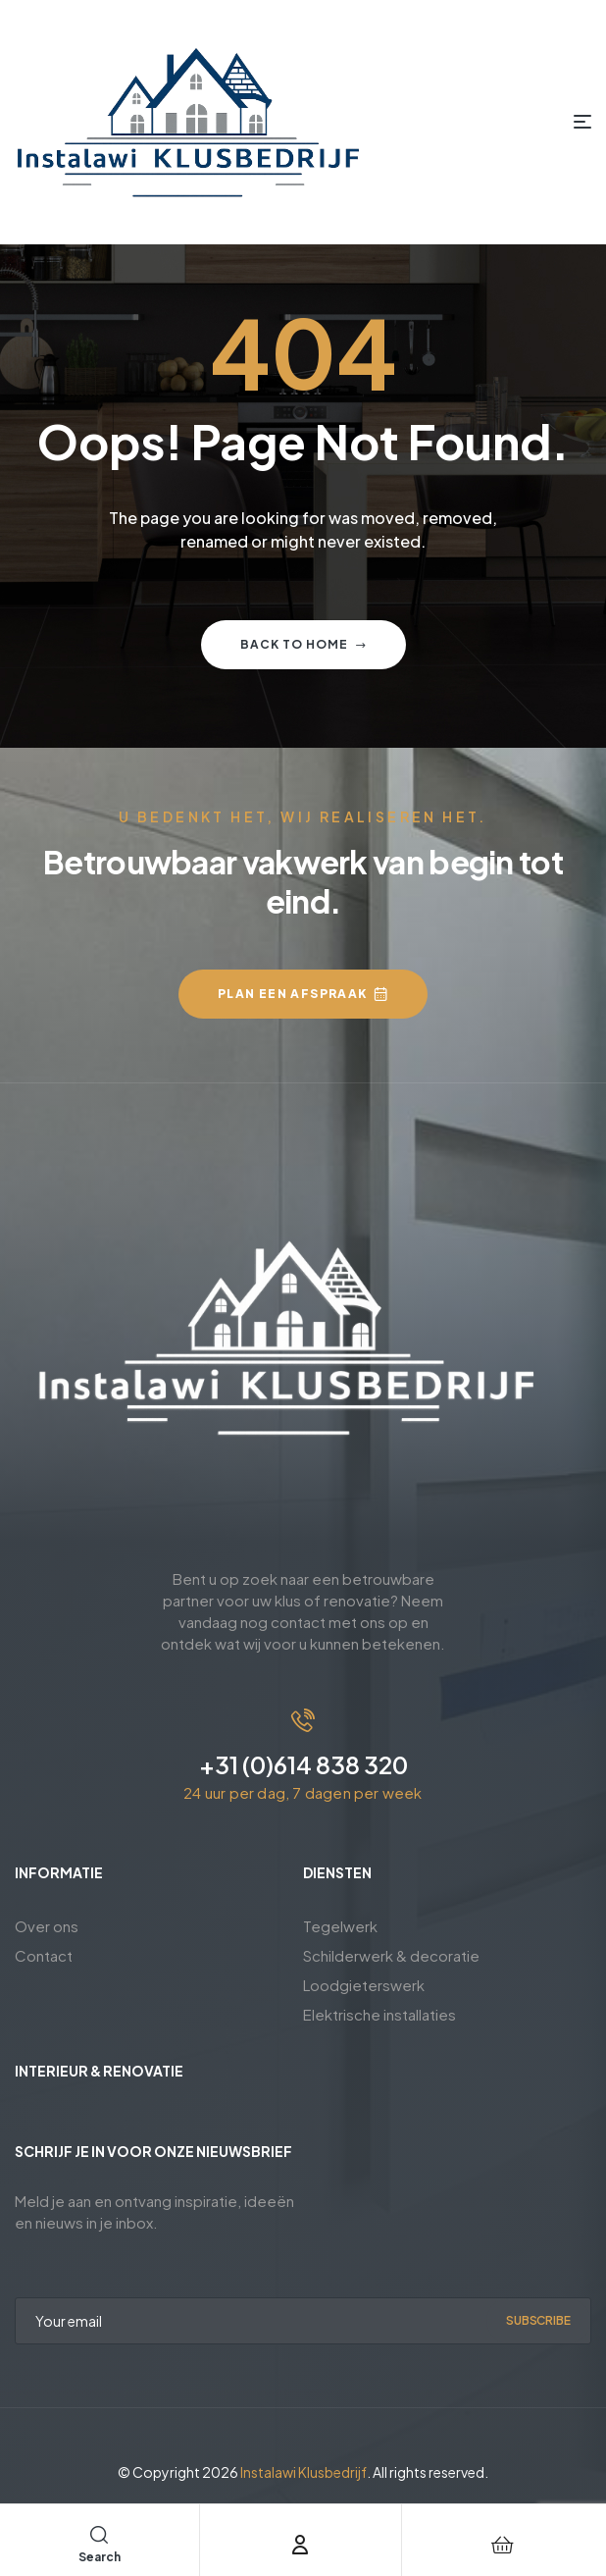 This screenshot has height=2576, width=606. Describe the element at coordinates (44, 1955) in the screenshot. I see `Contact` at that location.